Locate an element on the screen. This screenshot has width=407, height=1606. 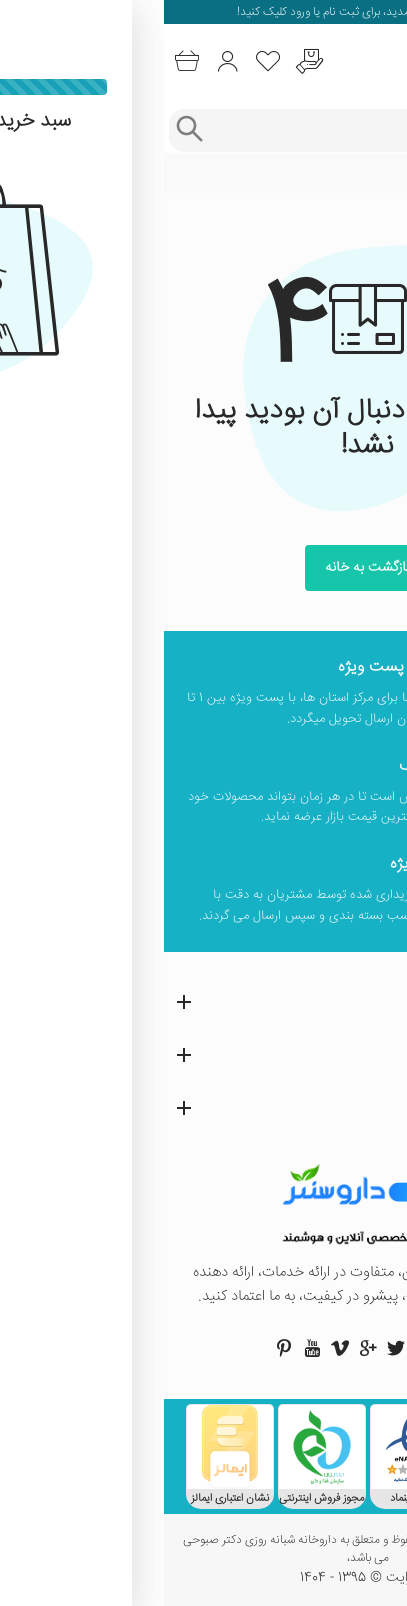
[صفحه توییتر داروسنتر] is located at coordinates (232, 1348).